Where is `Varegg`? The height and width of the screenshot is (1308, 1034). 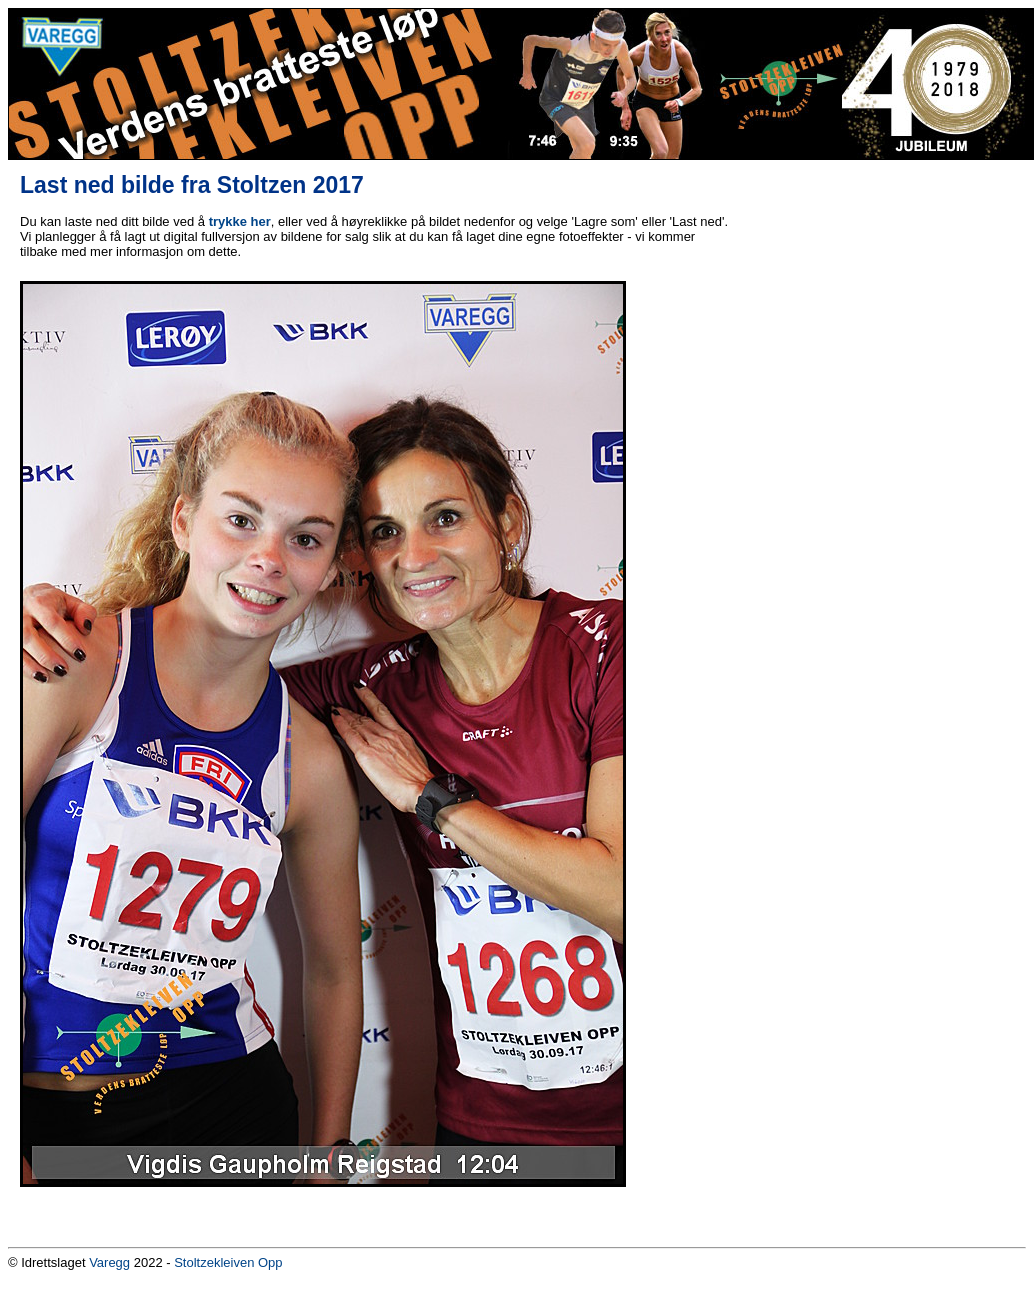
Varegg is located at coordinates (109, 1262).